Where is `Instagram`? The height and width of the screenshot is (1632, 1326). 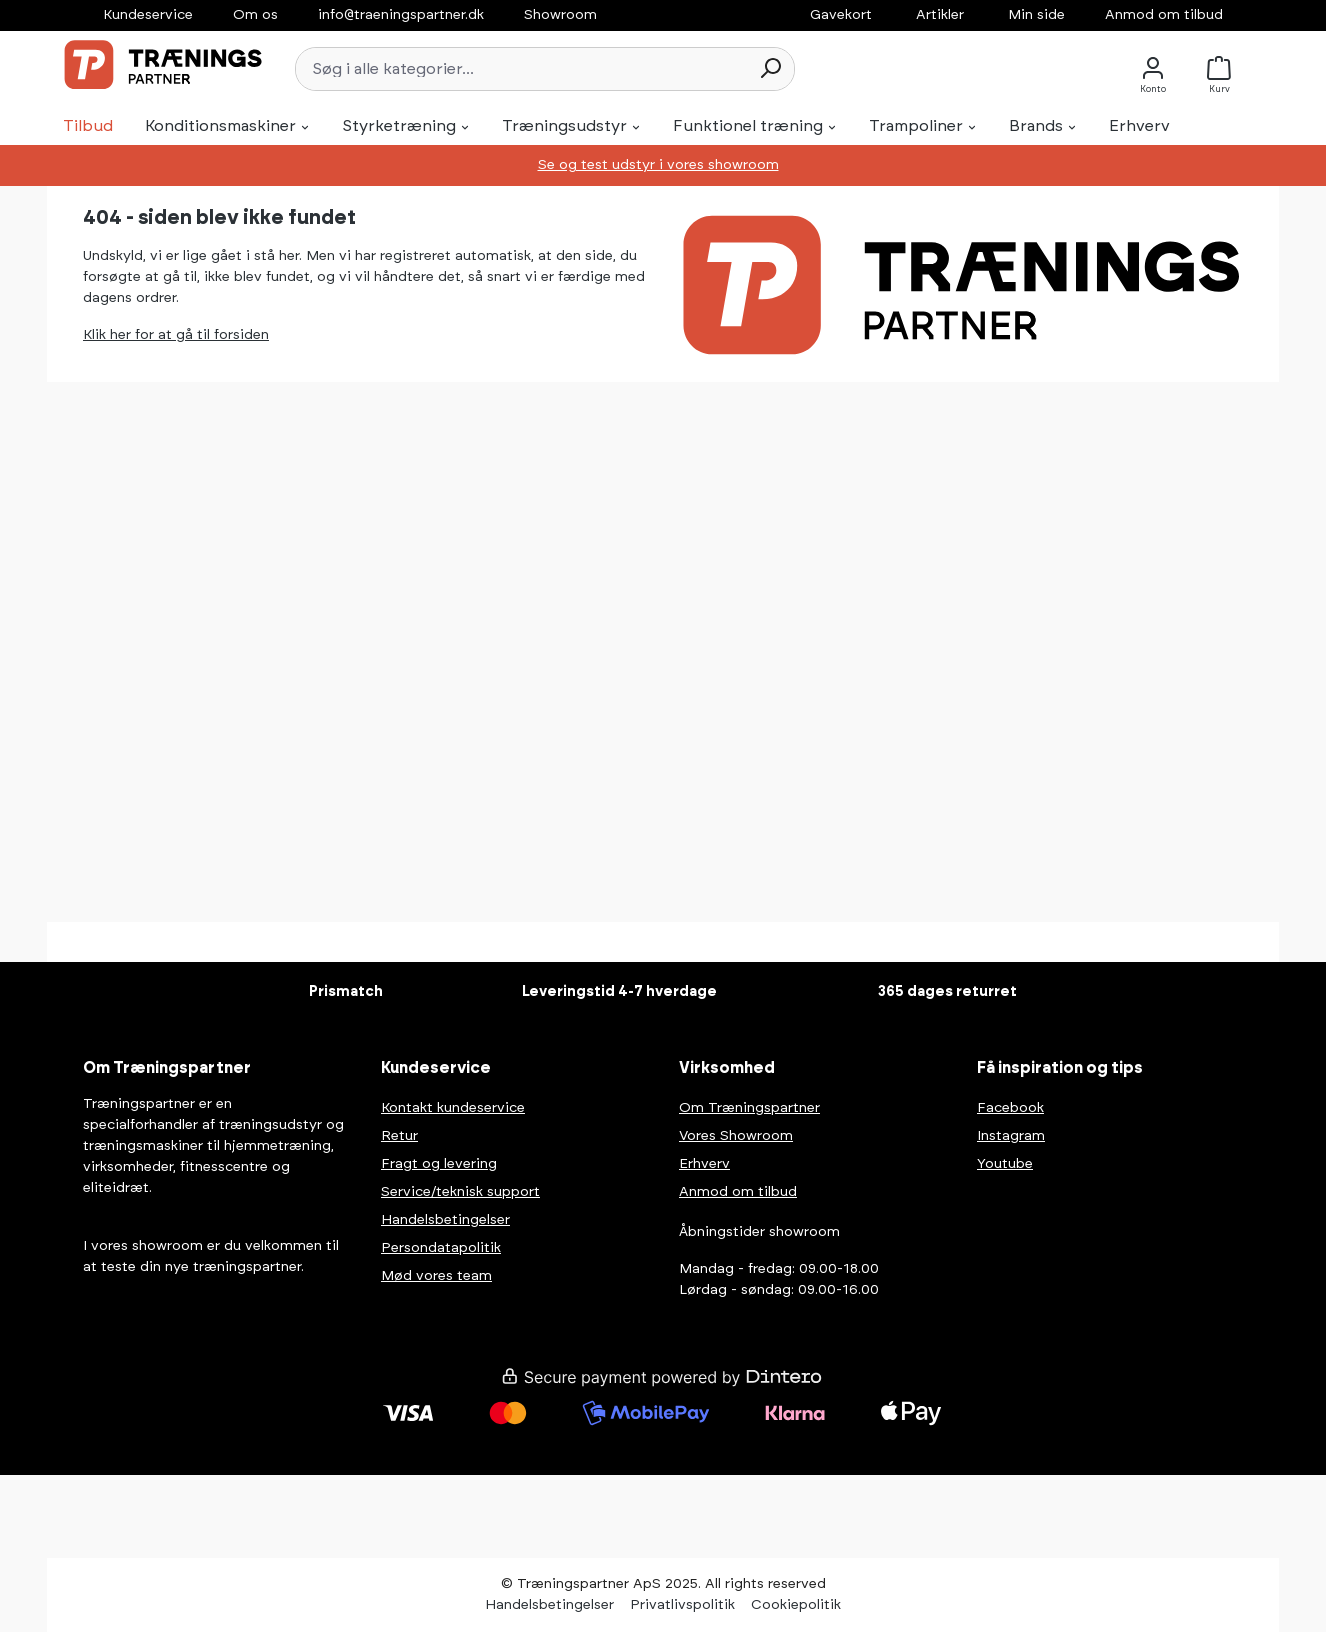
Instagram is located at coordinates (1011, 1136).